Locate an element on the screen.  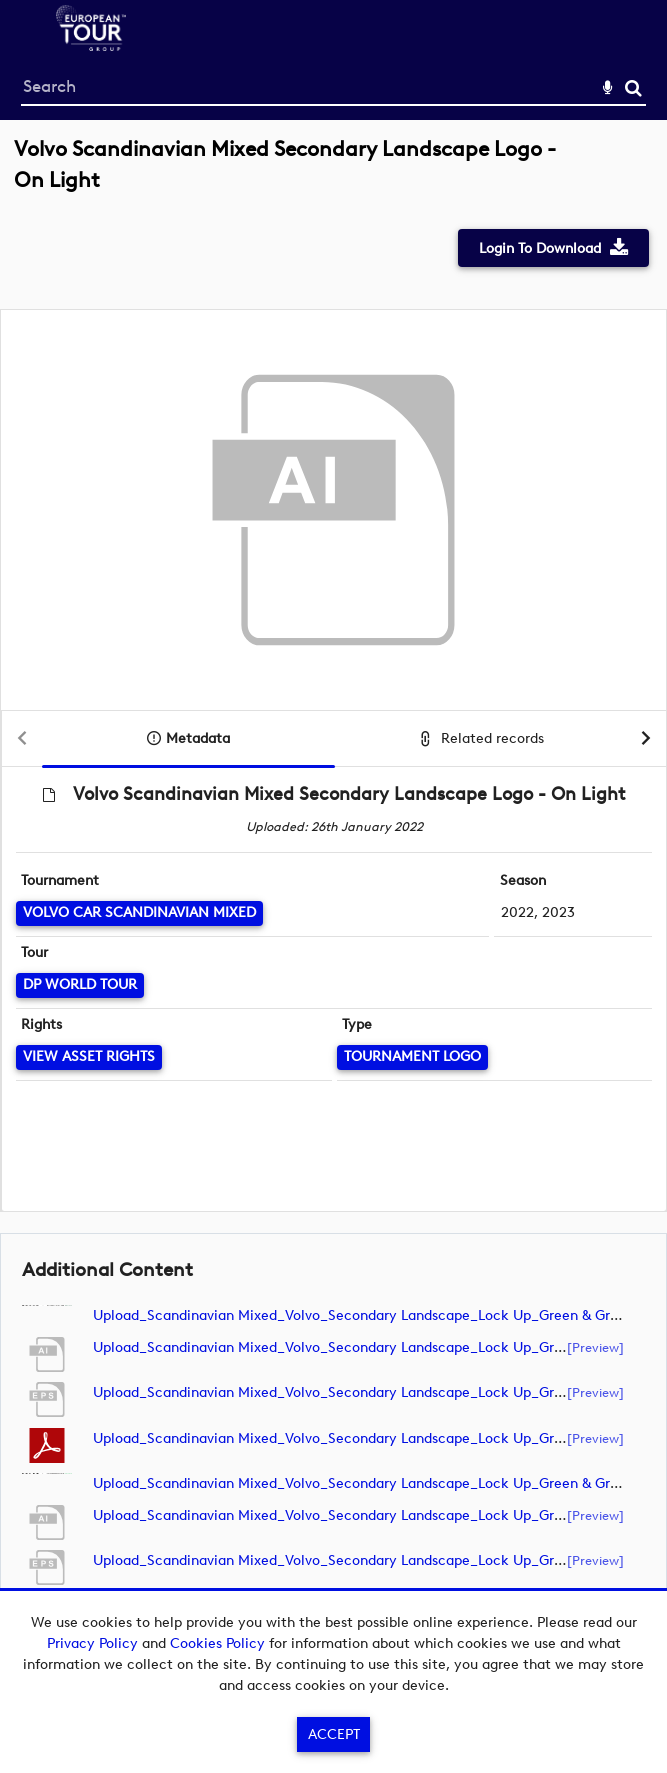
[preview] is located at coordinates (595, 1347).